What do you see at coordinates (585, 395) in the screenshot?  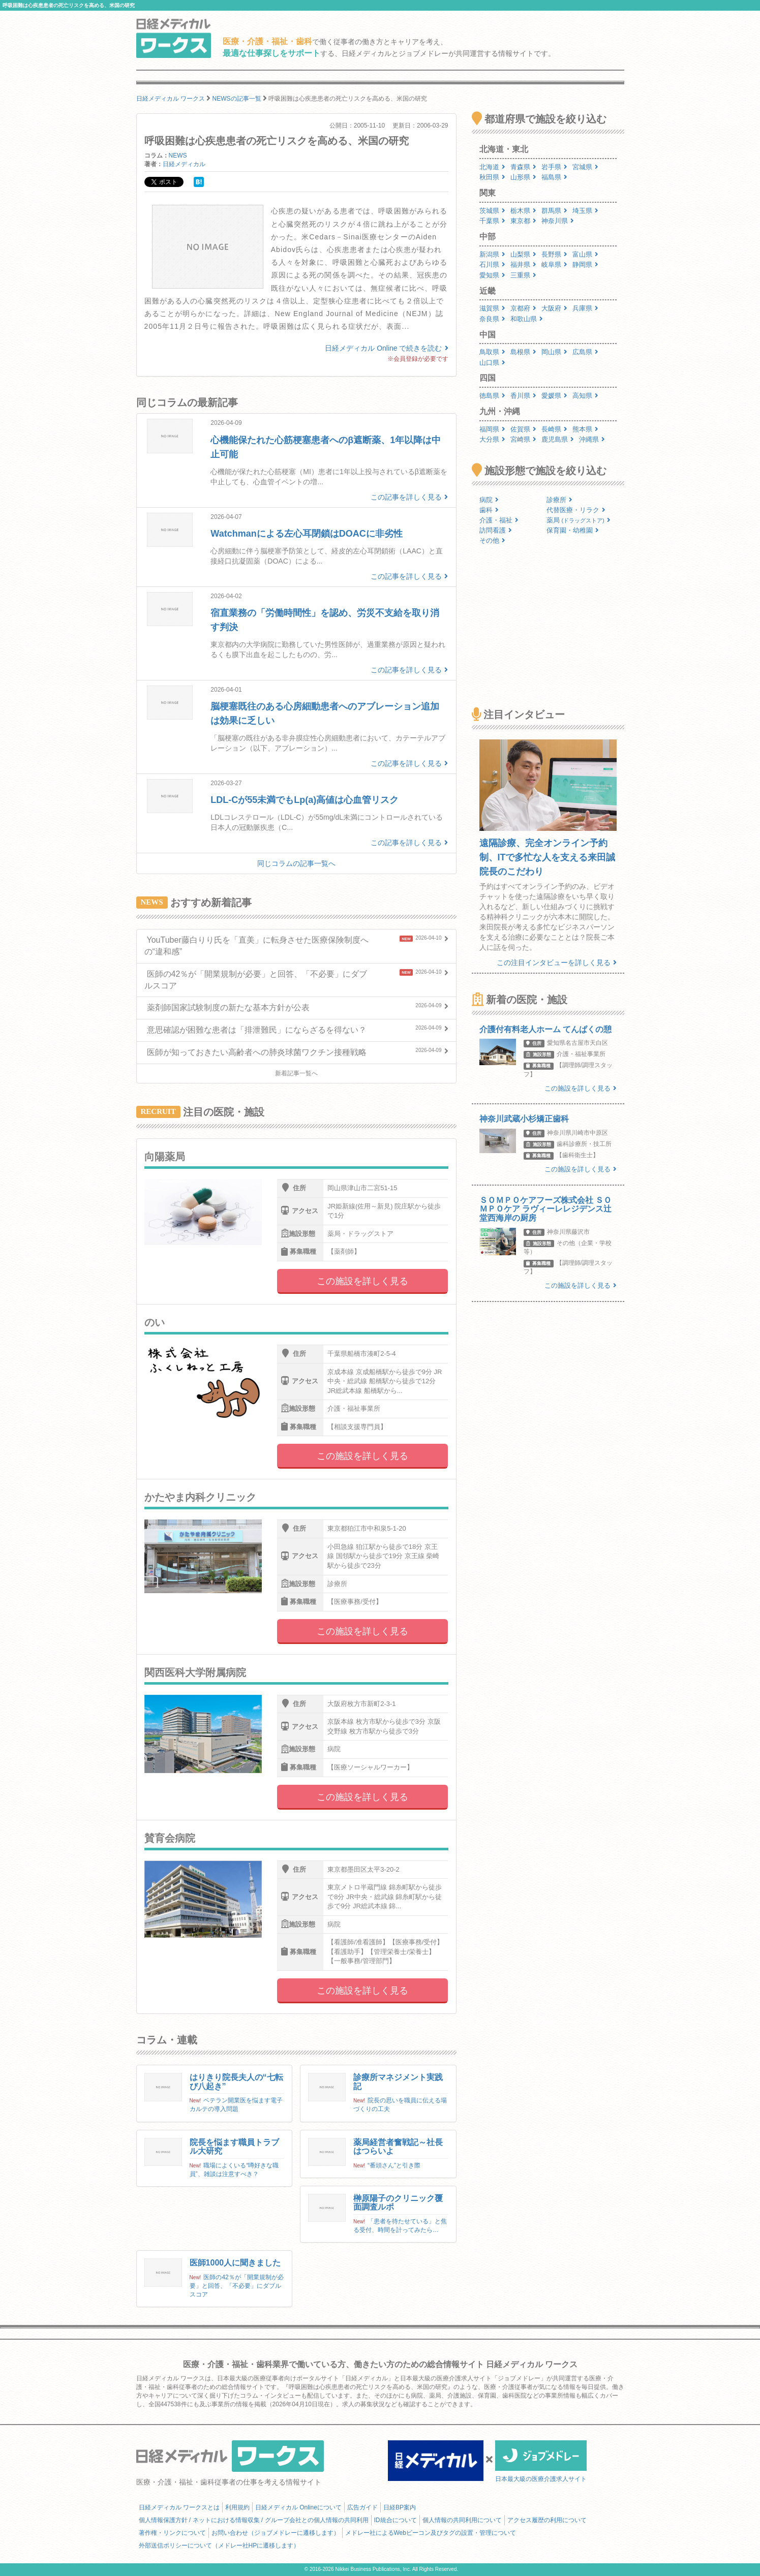 I see `高知県` at bounding box center [585, 395].